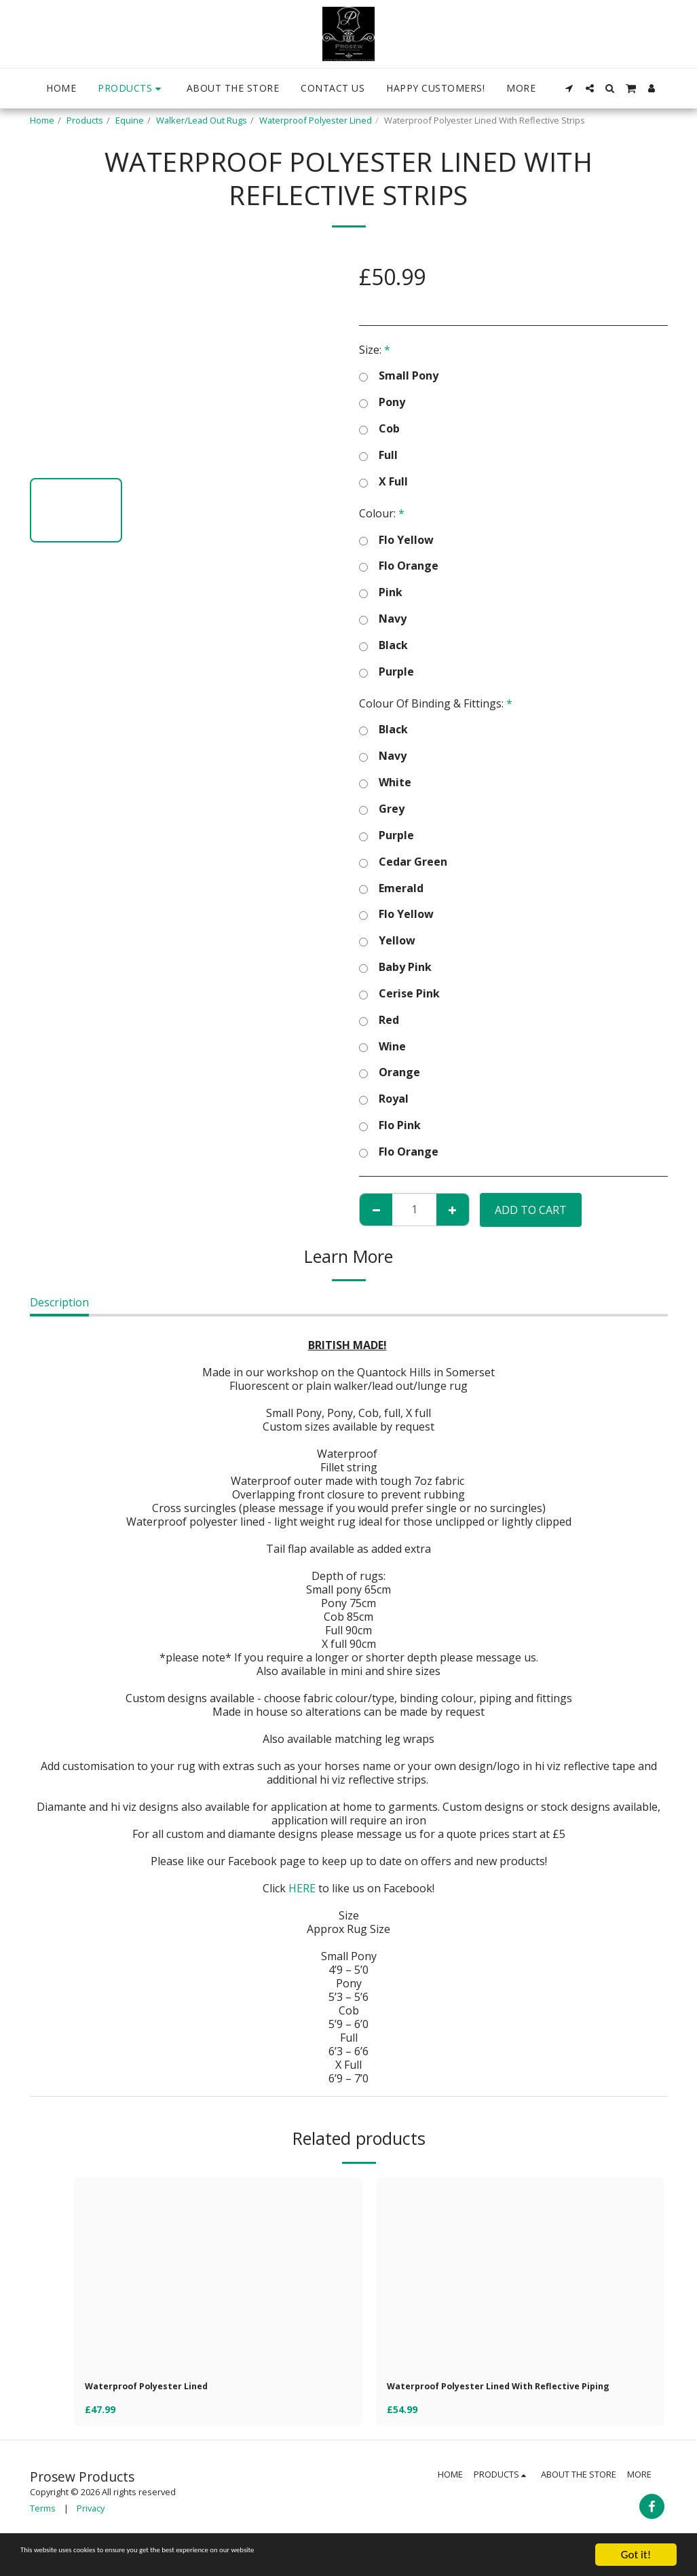 This screenshot has height=2576, width=697. I want to click on Flo Orange, so click(398, 566).